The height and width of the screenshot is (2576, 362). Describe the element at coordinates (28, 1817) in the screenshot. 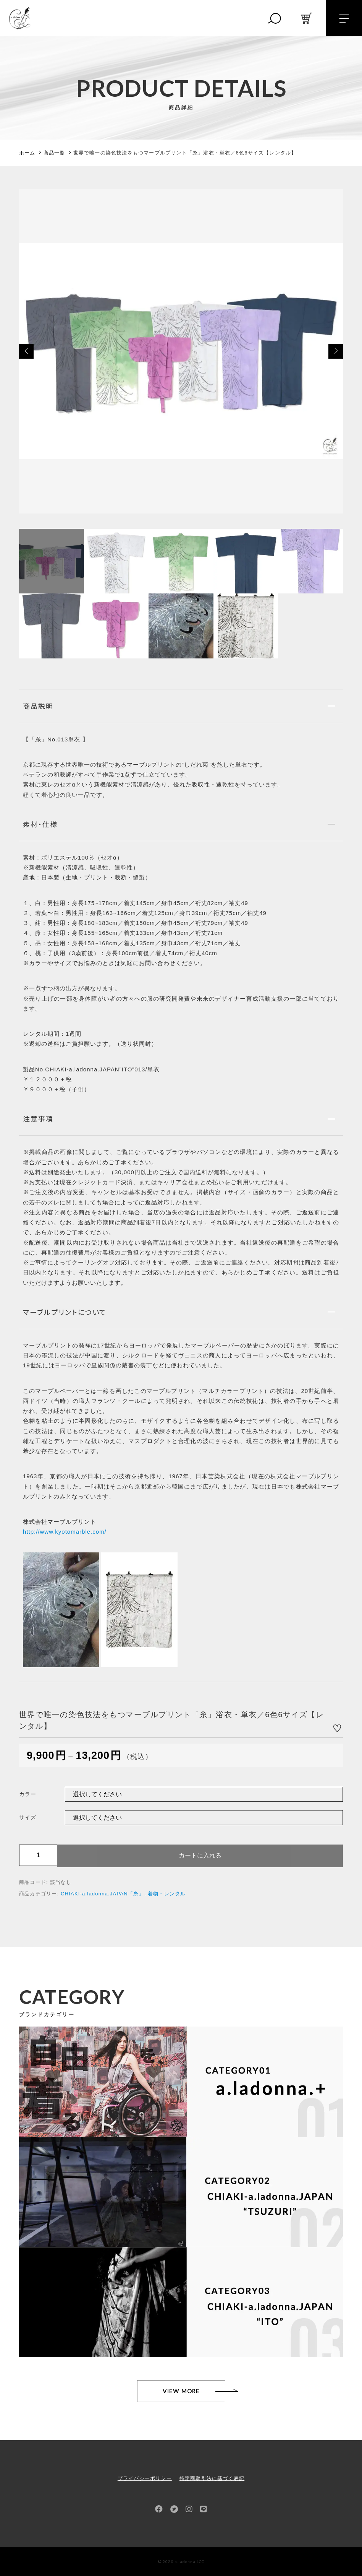

I see `サイズ` at that location.